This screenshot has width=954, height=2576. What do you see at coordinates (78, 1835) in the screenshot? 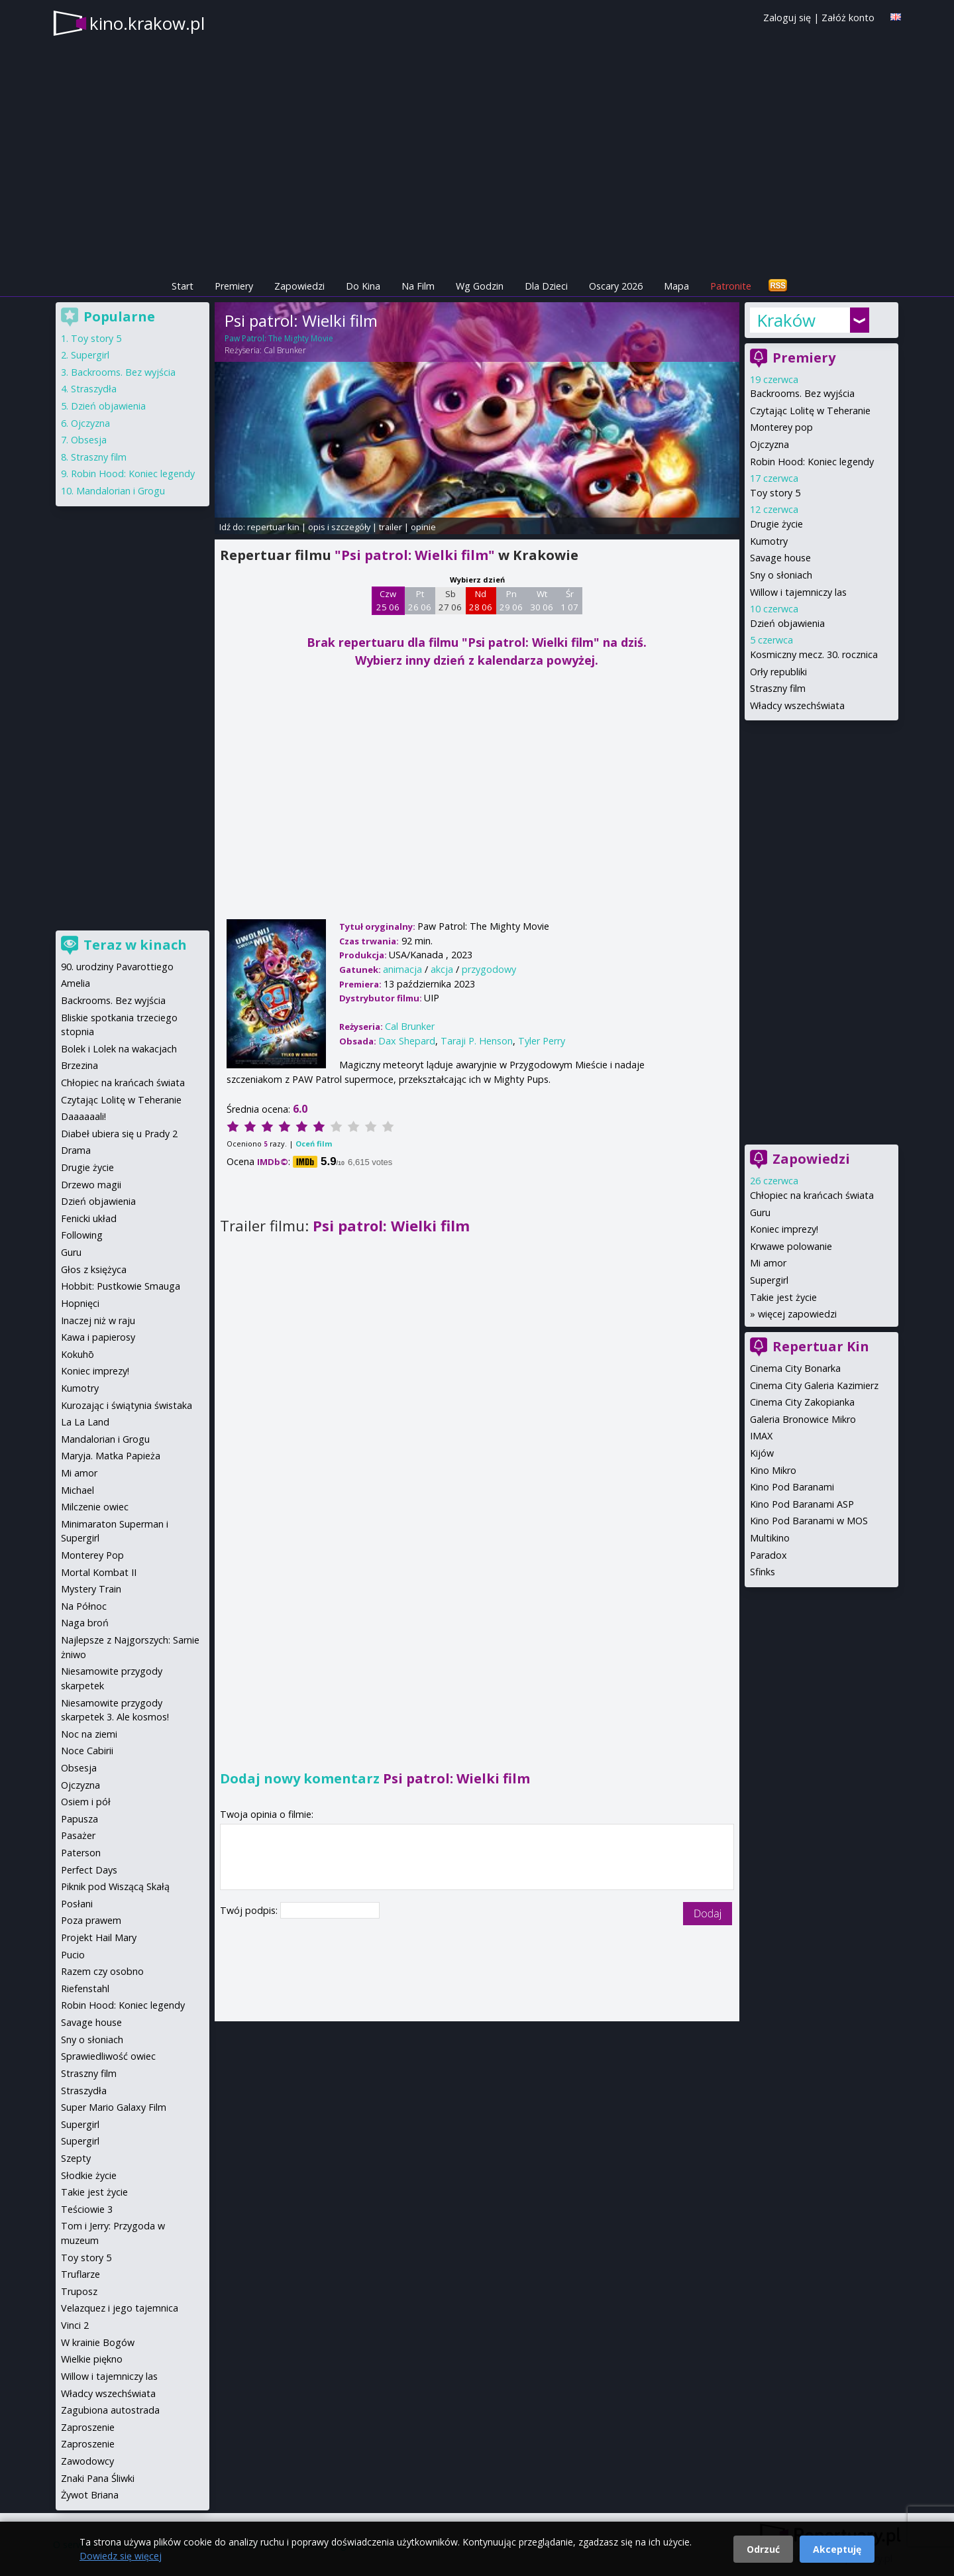
I see `Pasażer` at bounding box center [78, 1835].